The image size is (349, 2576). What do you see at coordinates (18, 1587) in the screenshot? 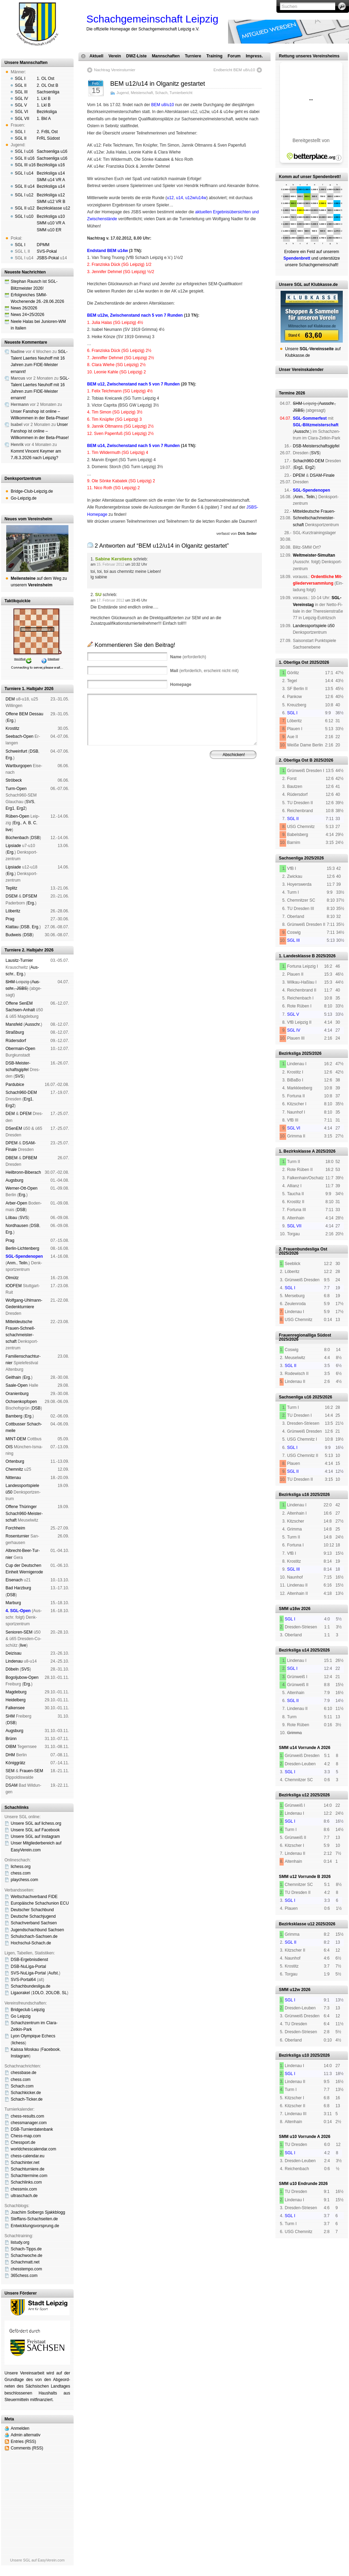
I see `Bad Harz­burg` at bounding box center [18, 1587].